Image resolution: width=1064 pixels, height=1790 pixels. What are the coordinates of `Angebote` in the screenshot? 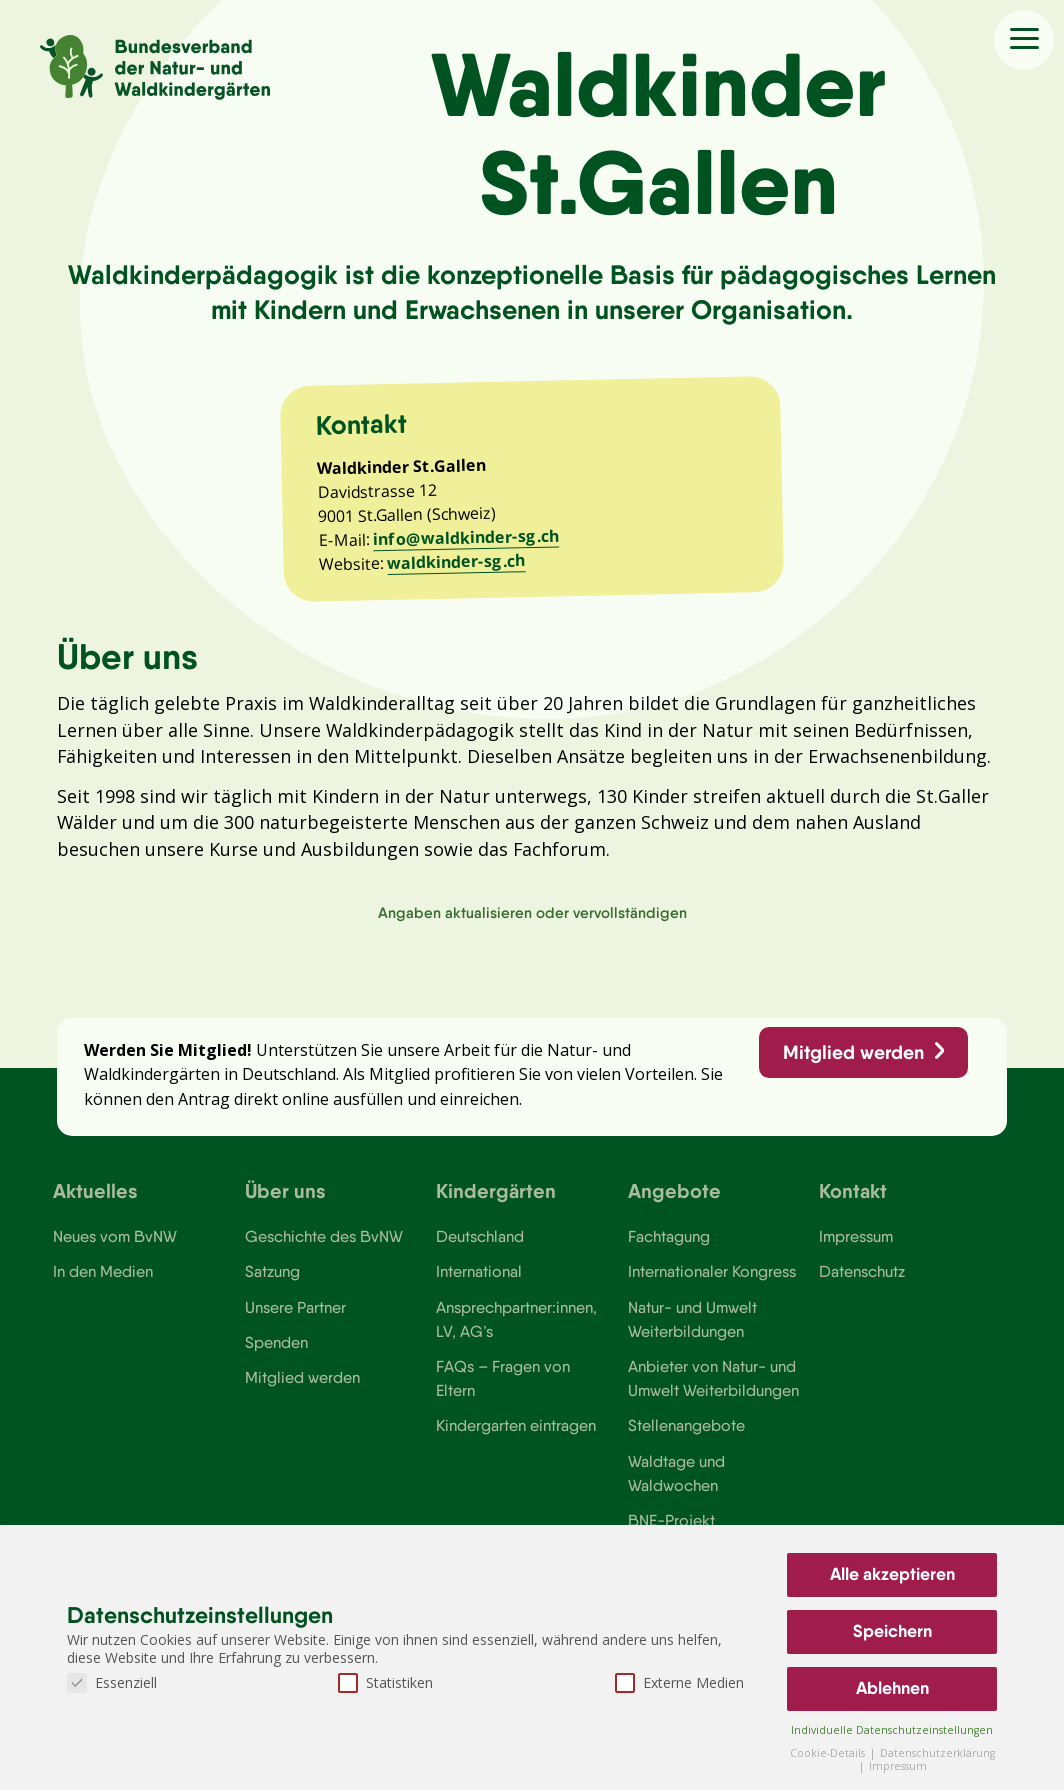 It's located at (674, 1203).